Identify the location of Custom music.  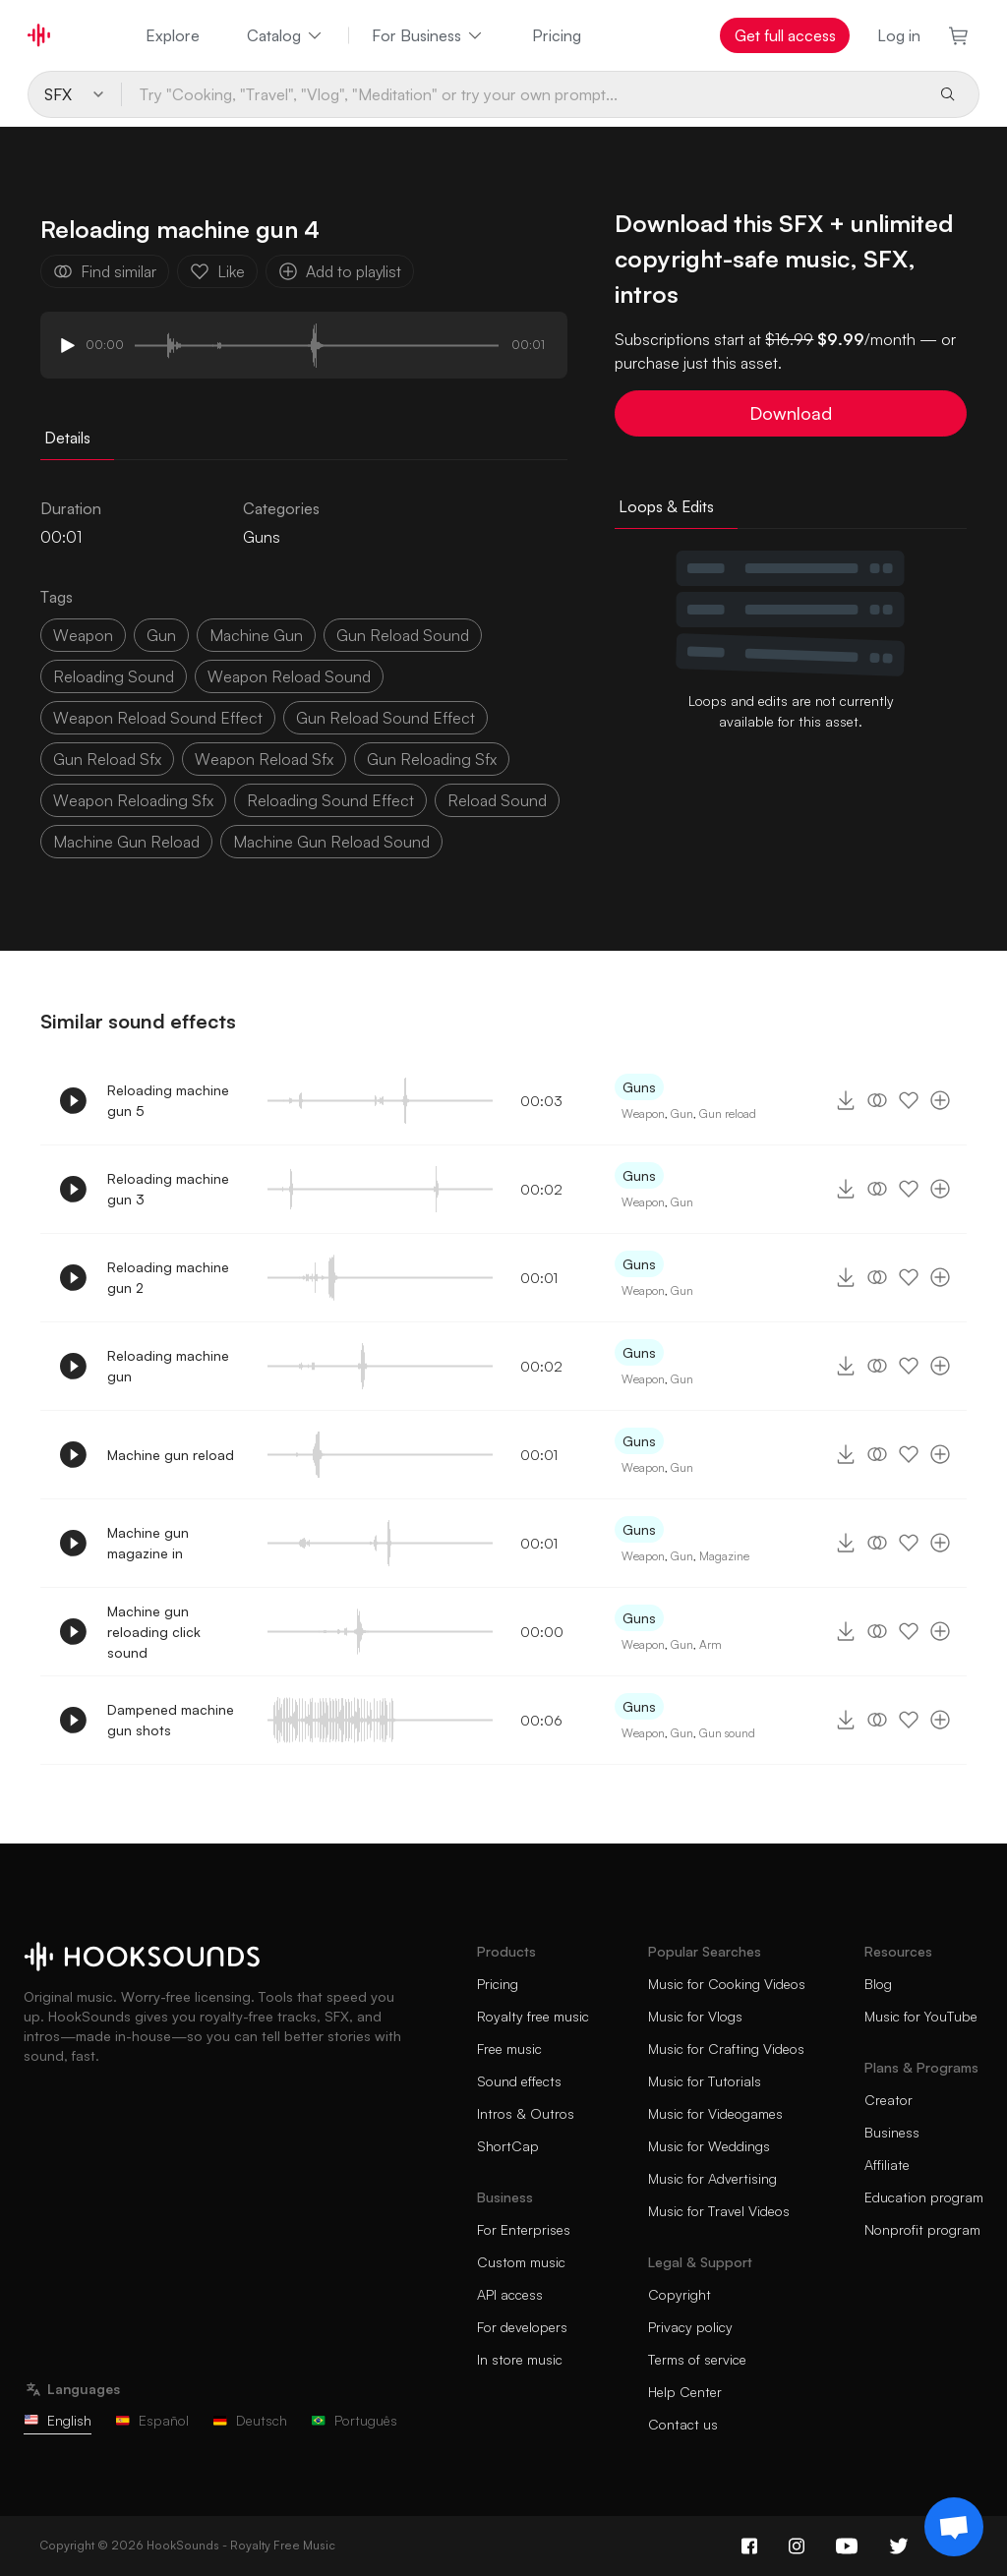
(521, 2262).